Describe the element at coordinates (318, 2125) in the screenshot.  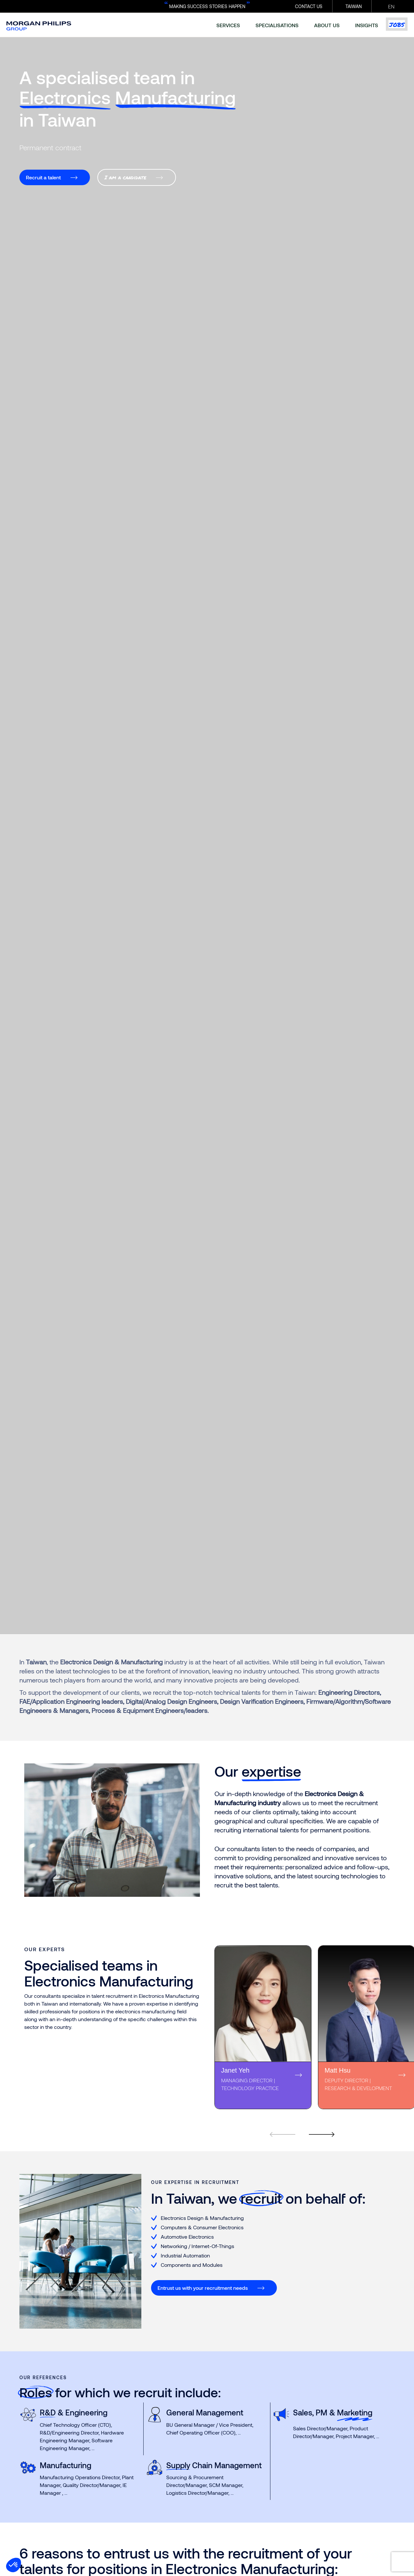
I see `[Next]` at that location.